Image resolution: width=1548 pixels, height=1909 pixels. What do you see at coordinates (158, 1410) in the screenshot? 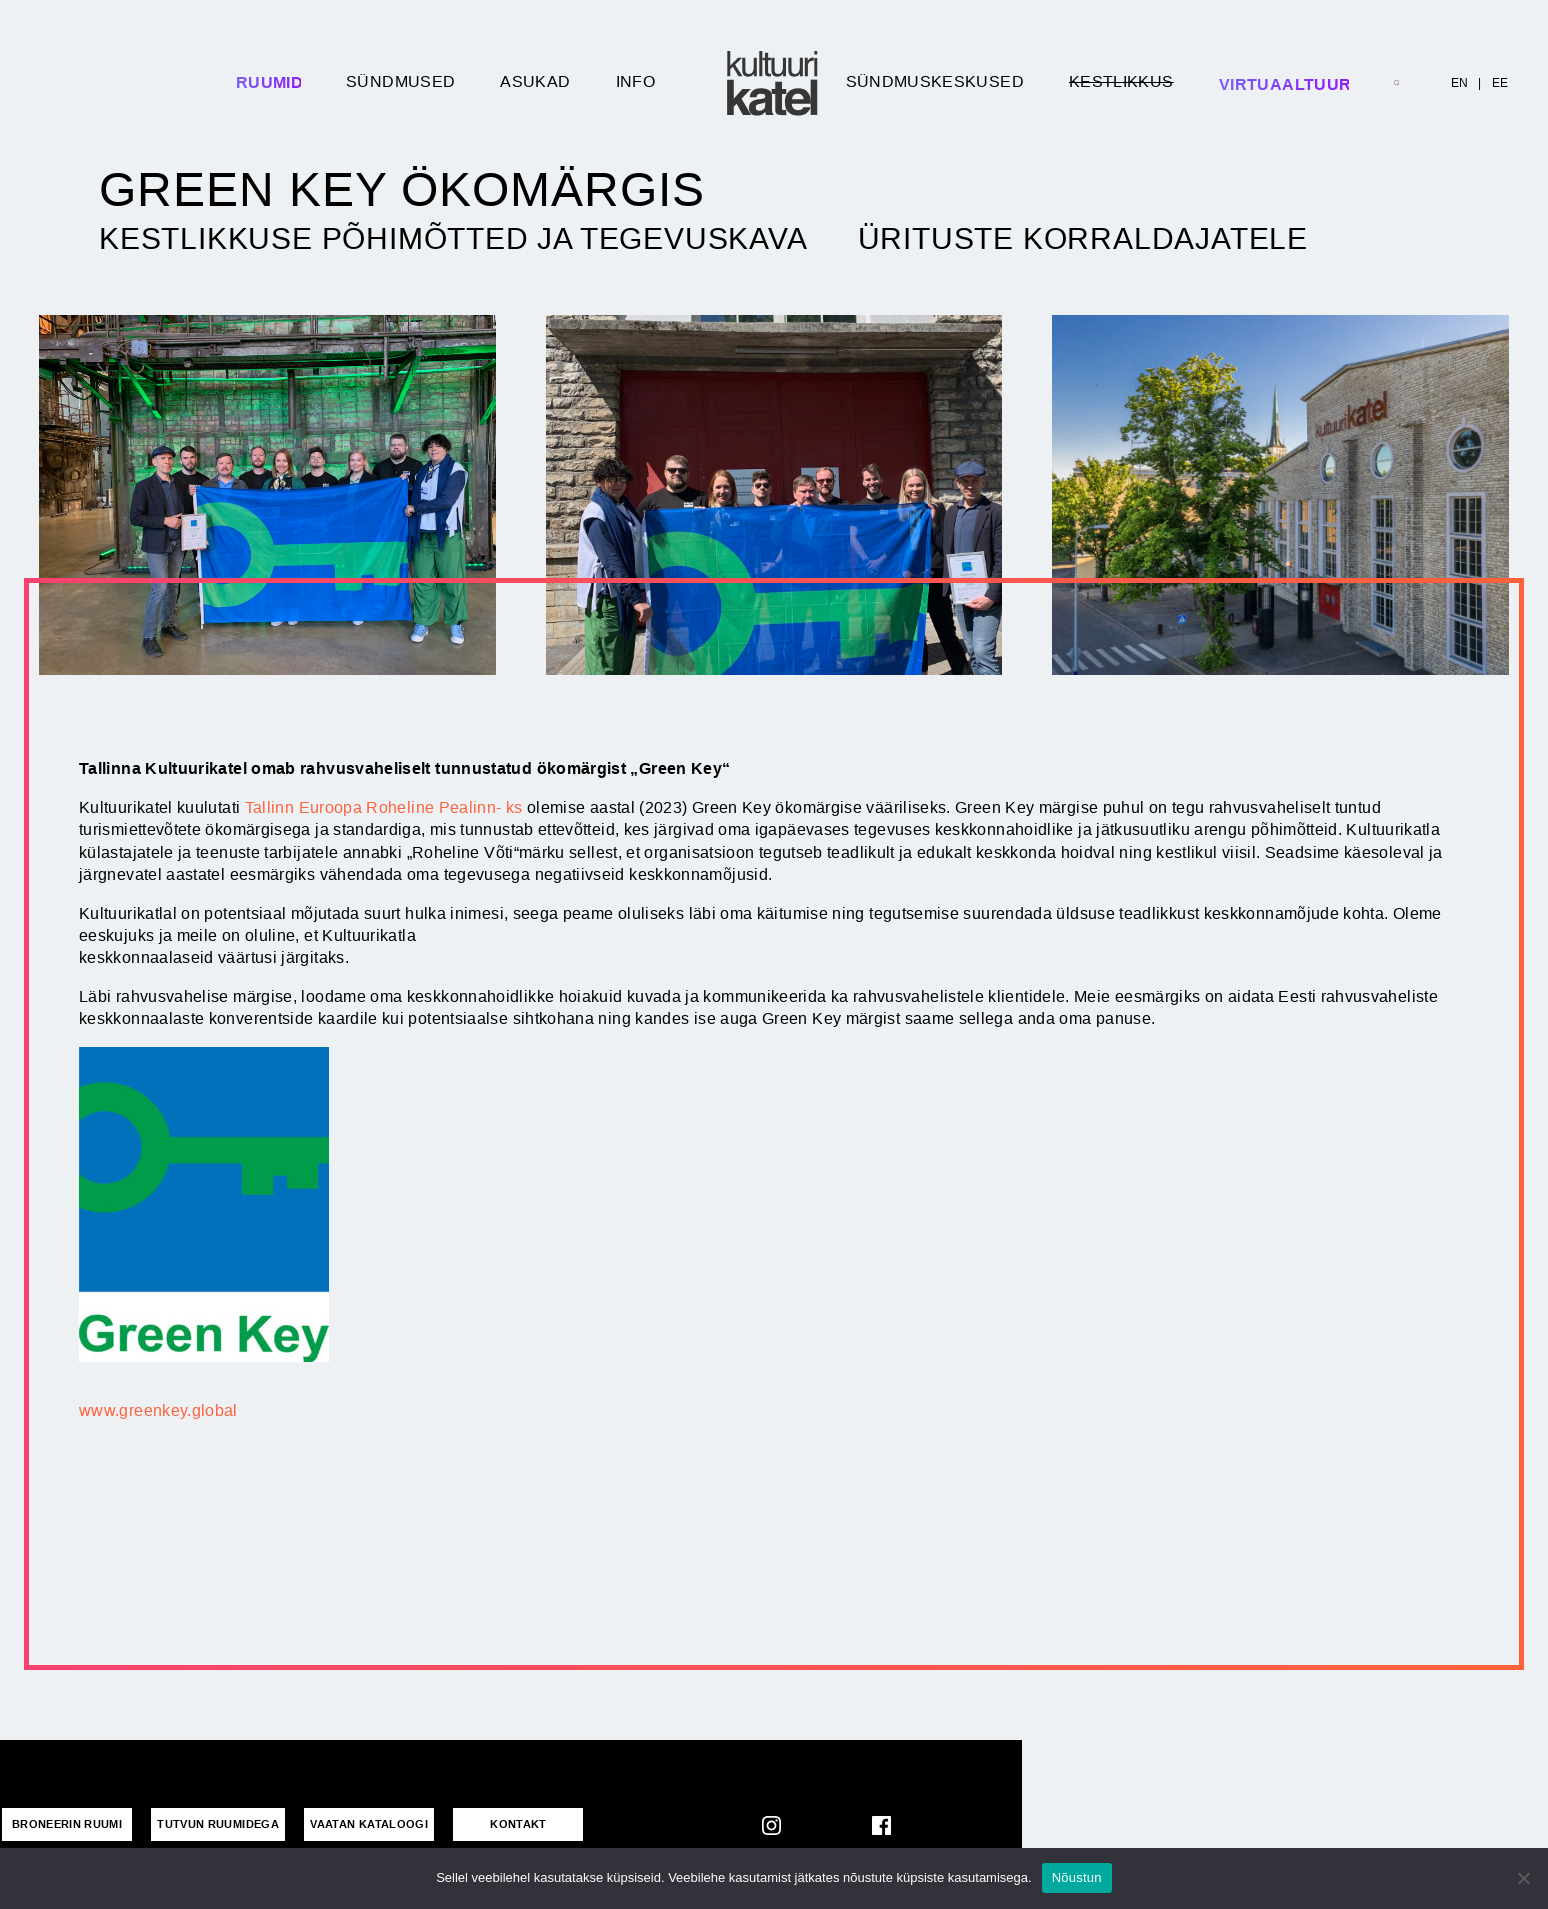
I see `www.greenkey.global` at bounding box center [158, 1410].